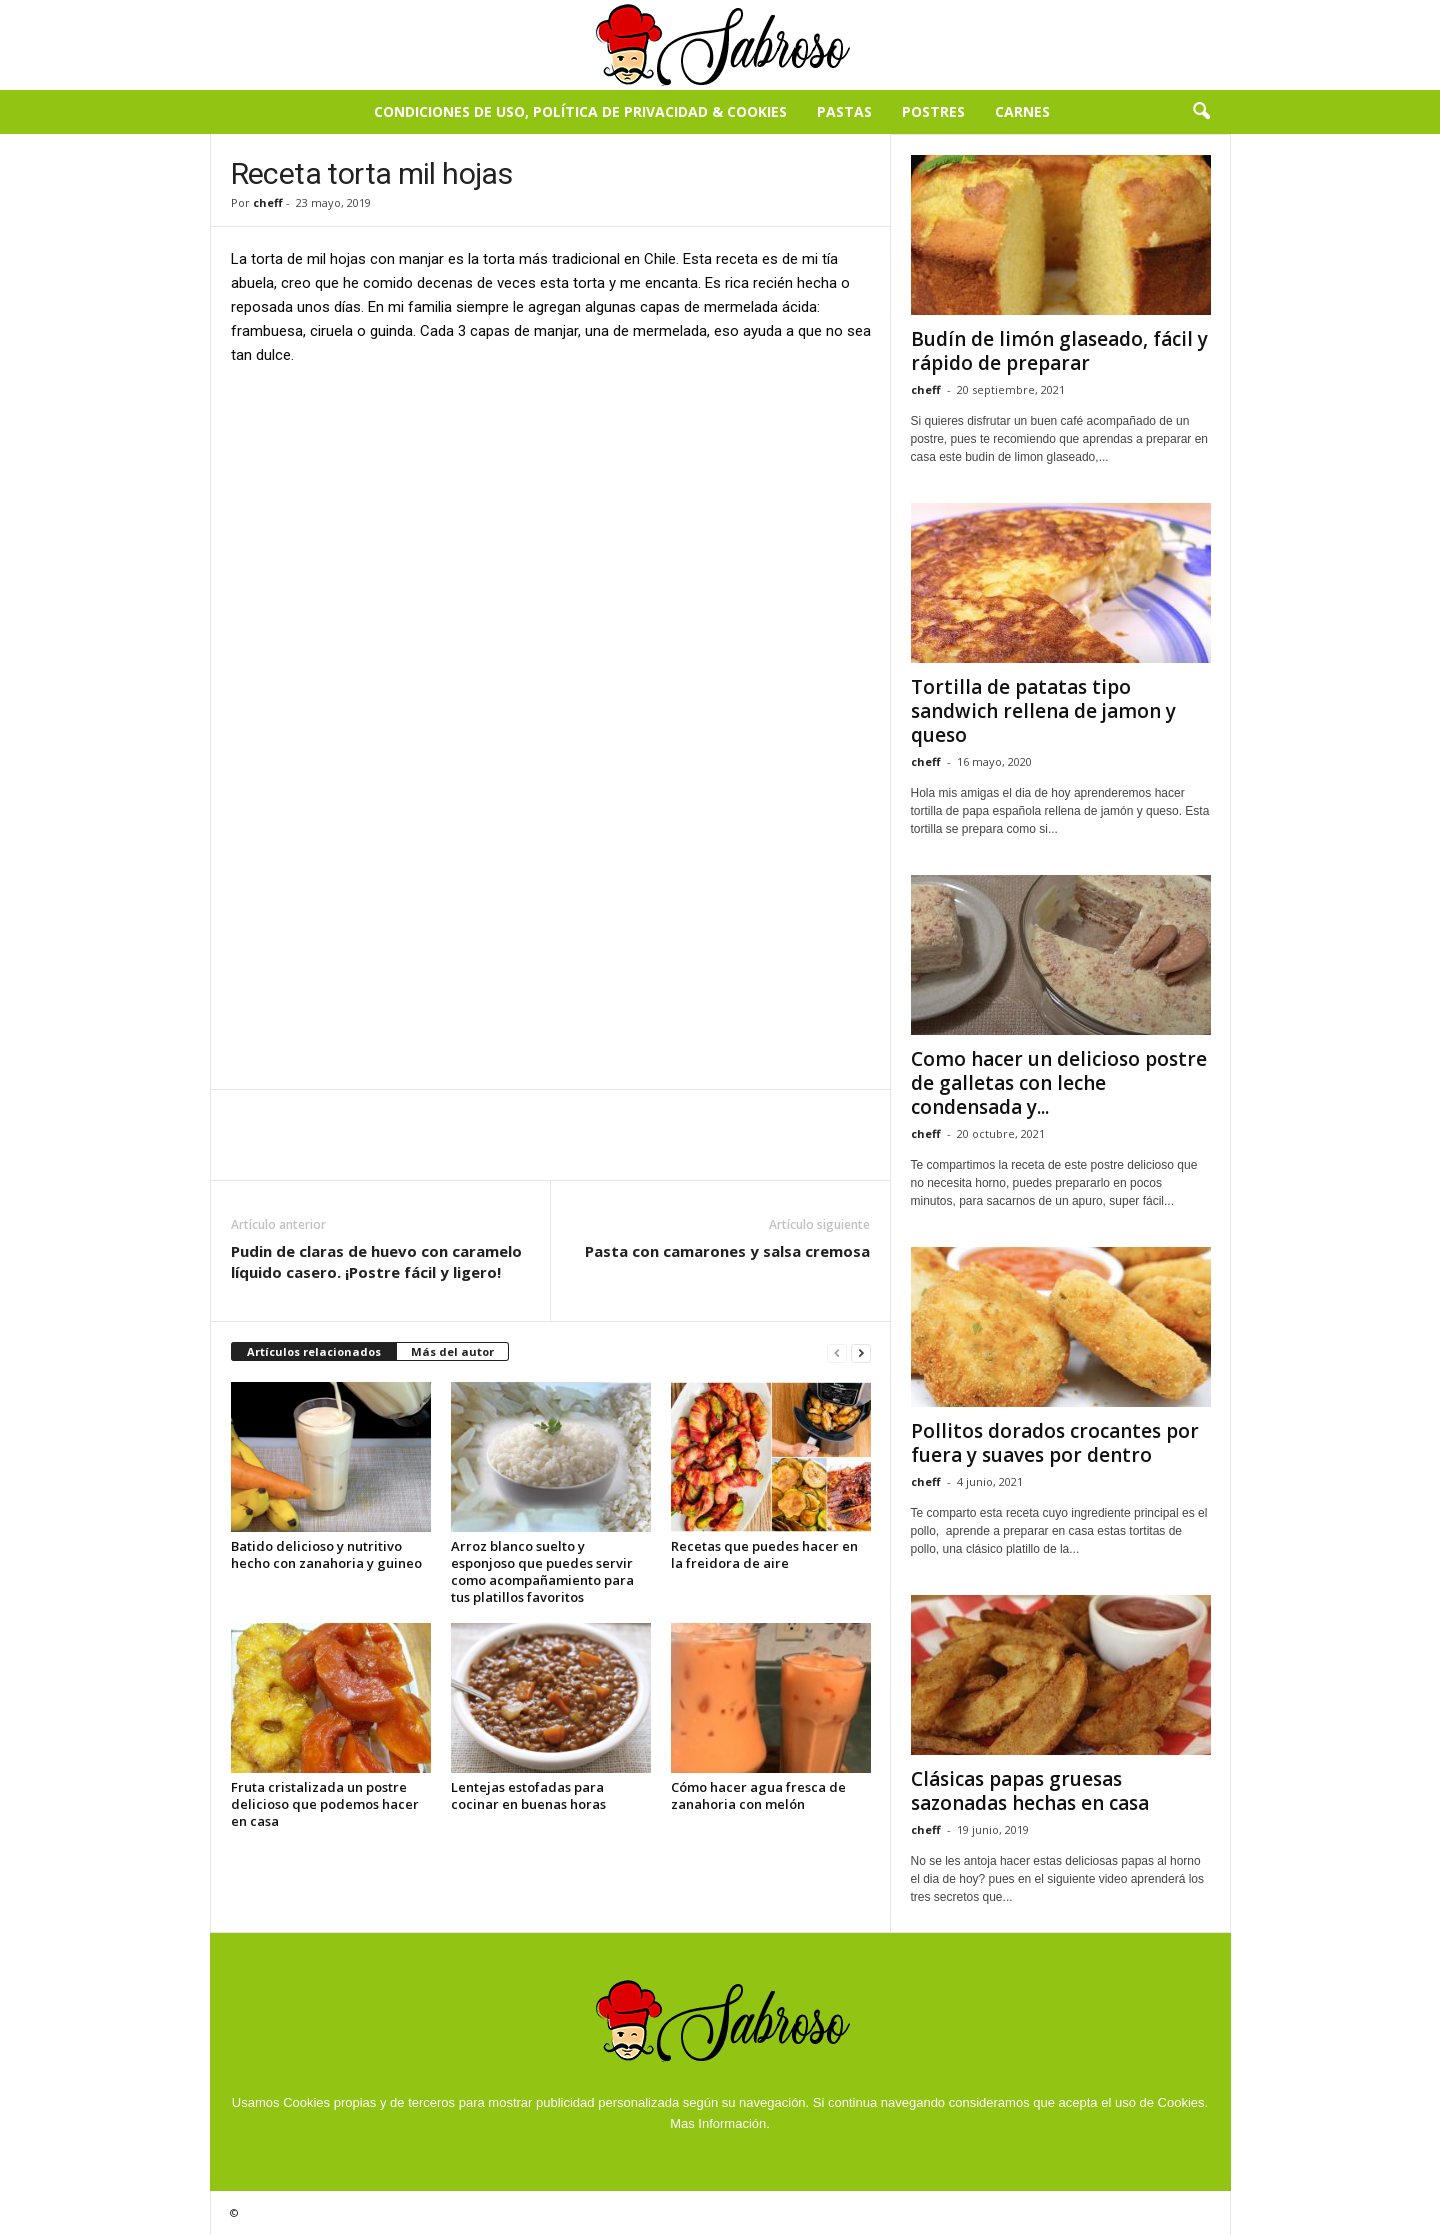  What do you see at coordinates (727, 1251) in the screenshot?
I see `Pasta con camarones y salsa cremosa` at bounding box center [727, 1251].